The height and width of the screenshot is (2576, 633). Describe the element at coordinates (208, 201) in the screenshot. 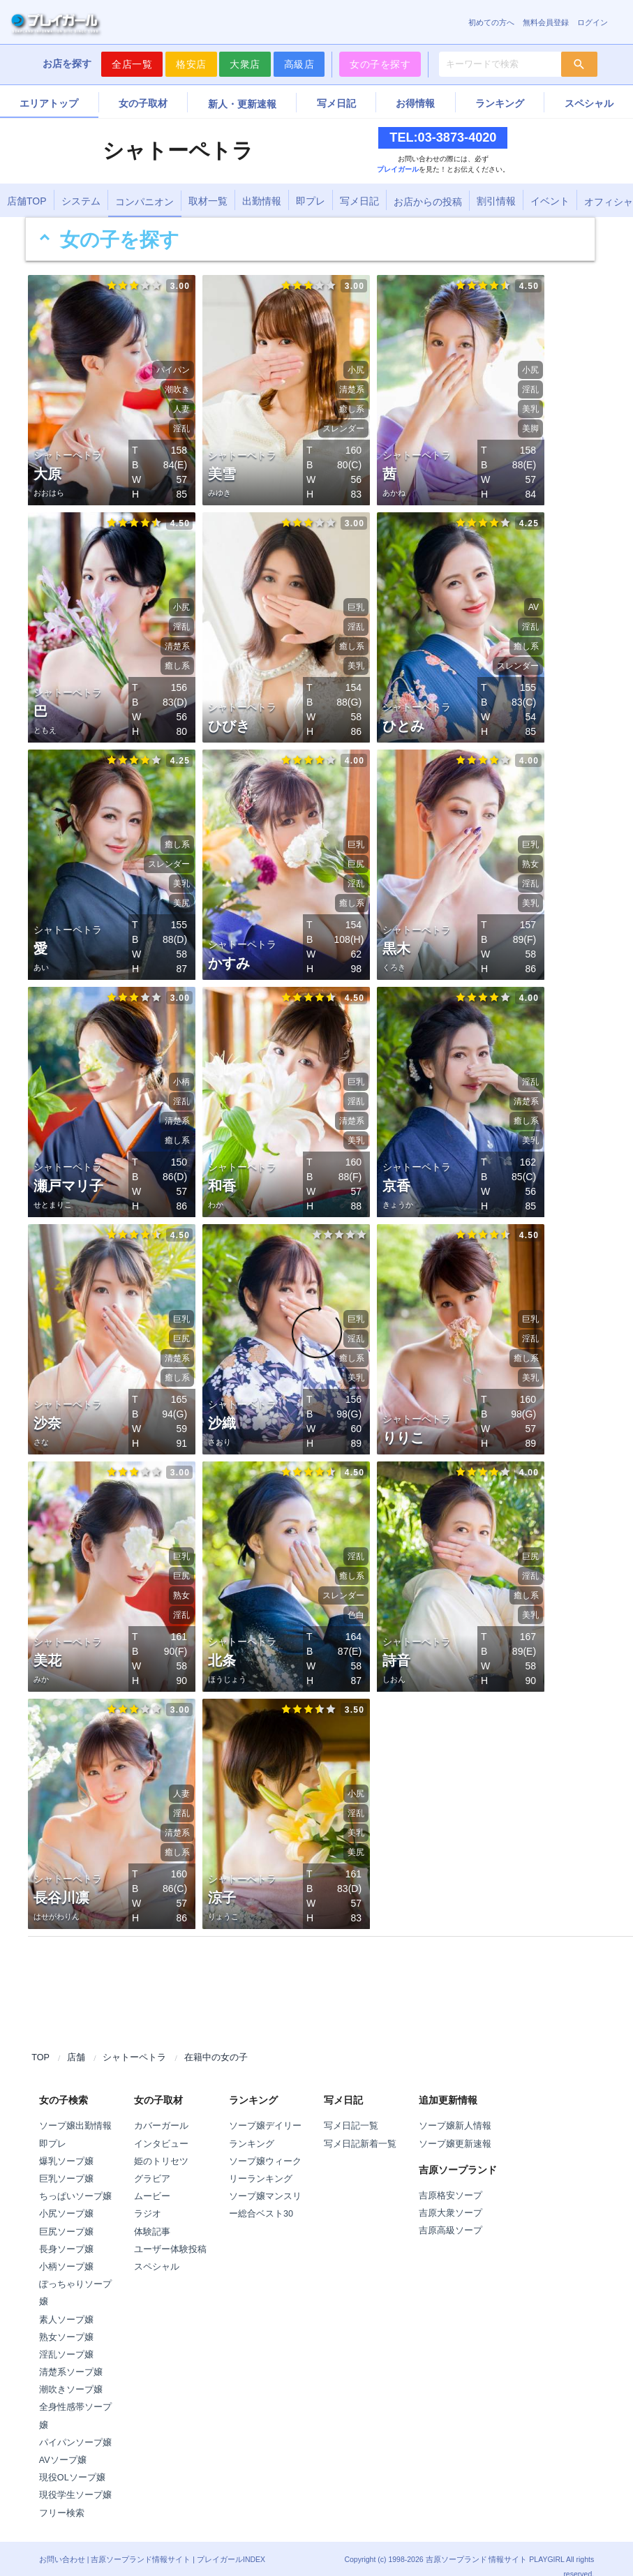

I see `取材一覧` at that location.